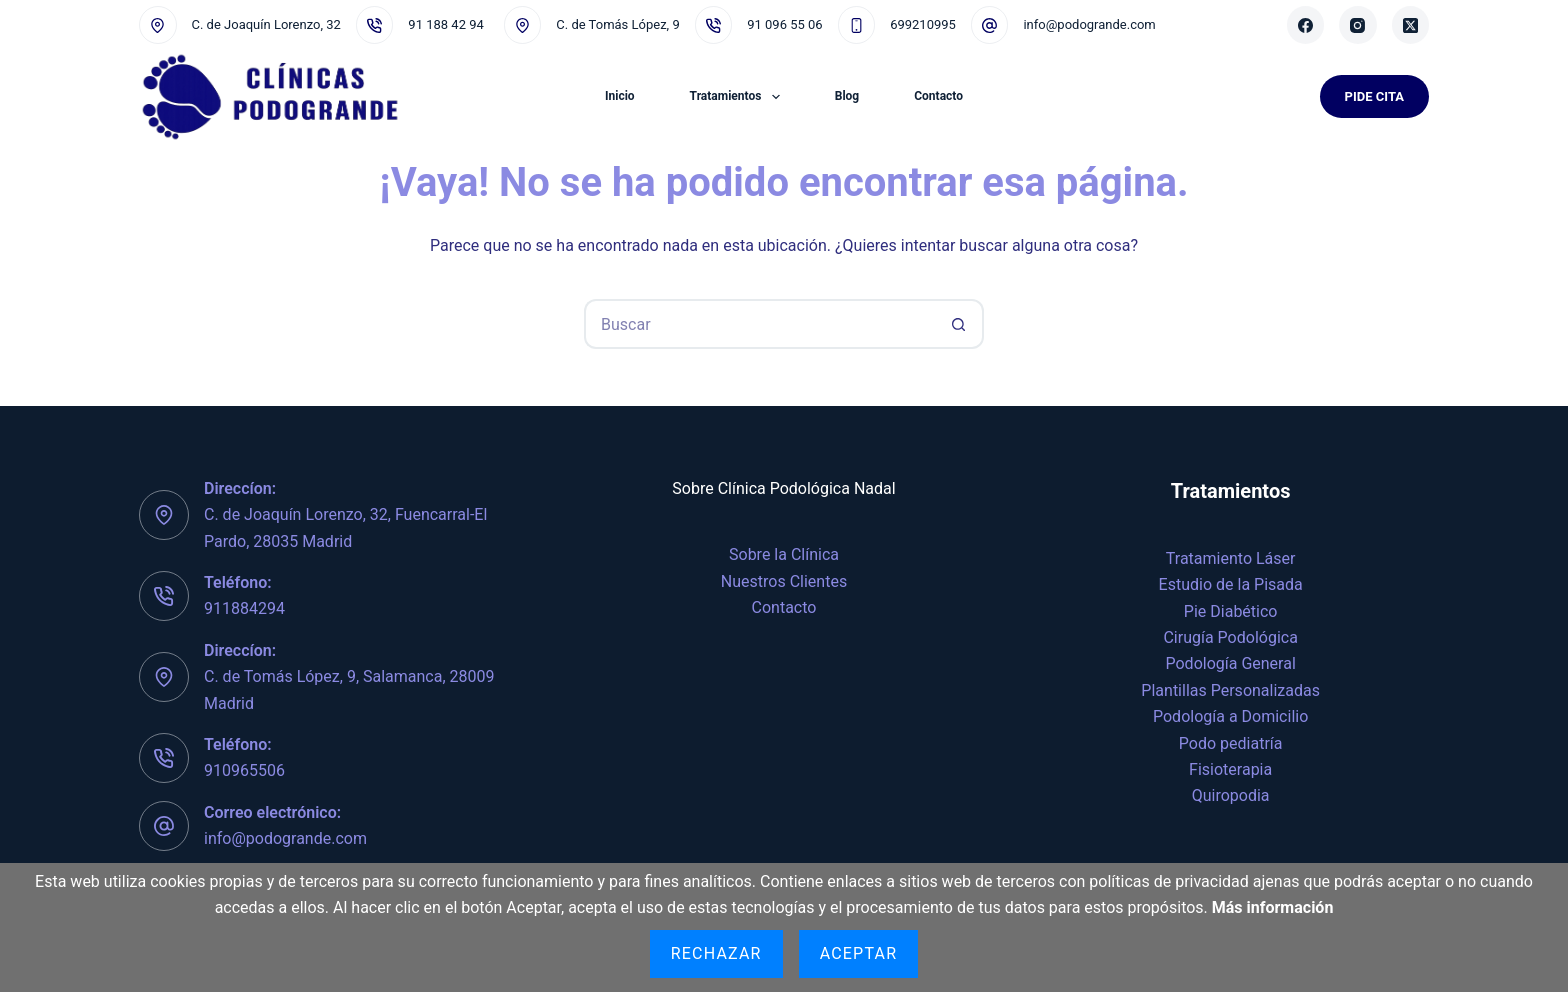  What do you see at coordinates (1089, 24) in the screenshot?
I see `info@podogrande.com` at bounding box center [1089, 24].